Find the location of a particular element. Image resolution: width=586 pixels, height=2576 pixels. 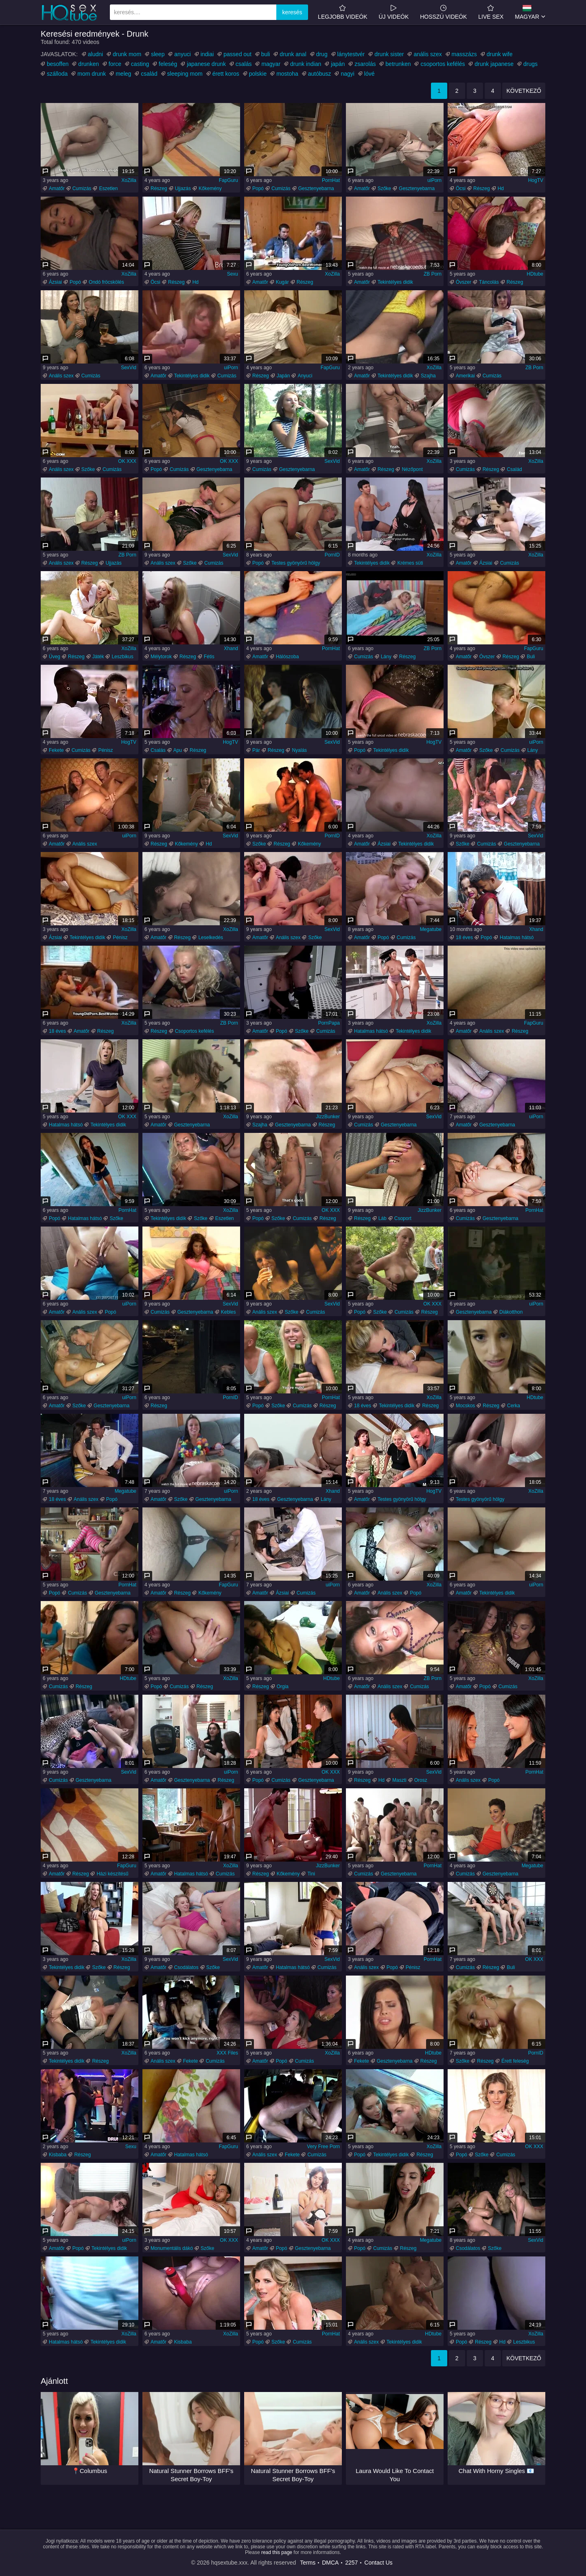

anyuci is located at coordinates (182, 54).